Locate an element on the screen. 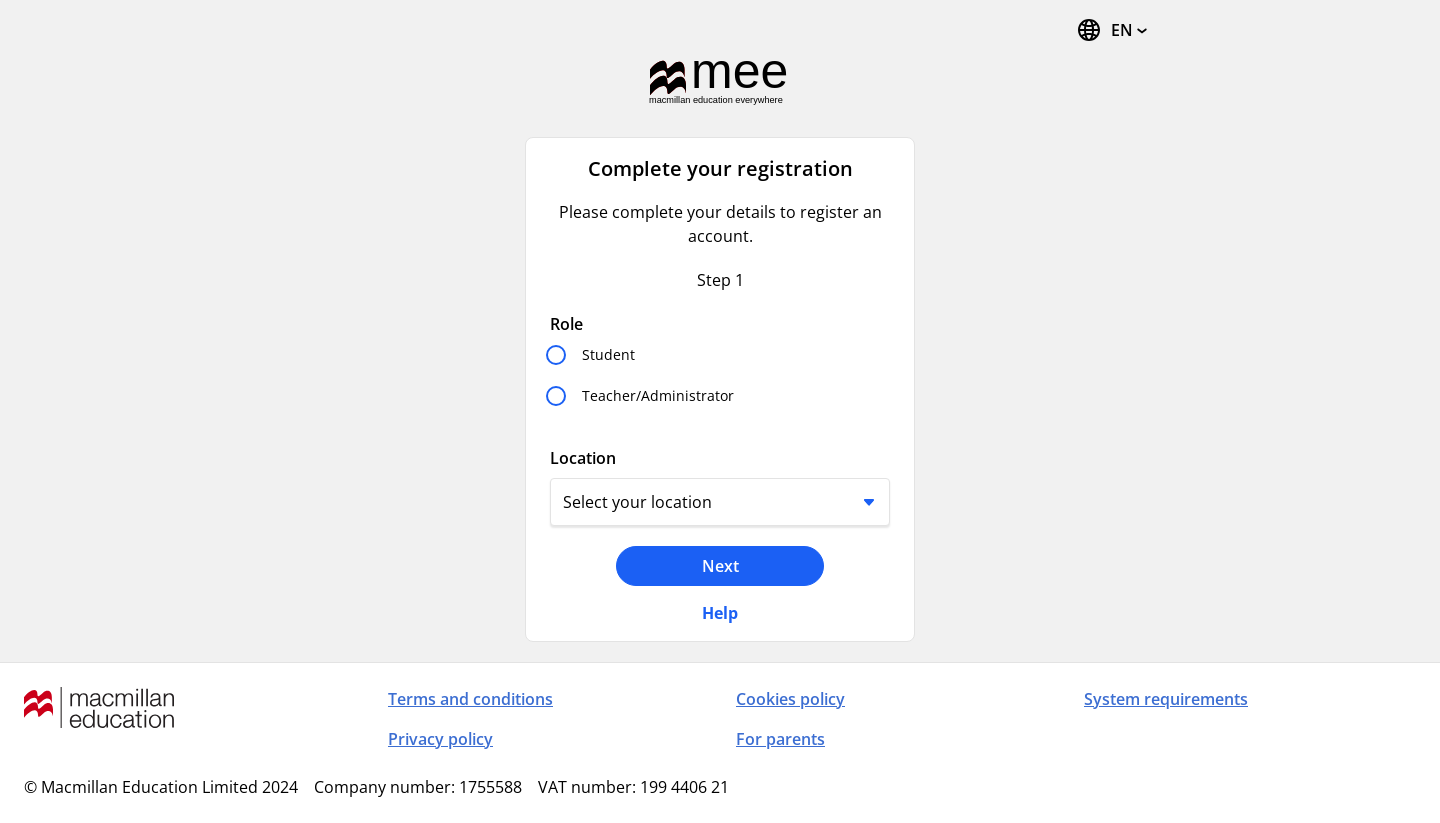 The image size is (1440, 823). Terms and conditions is located at coordinates (470, 699).